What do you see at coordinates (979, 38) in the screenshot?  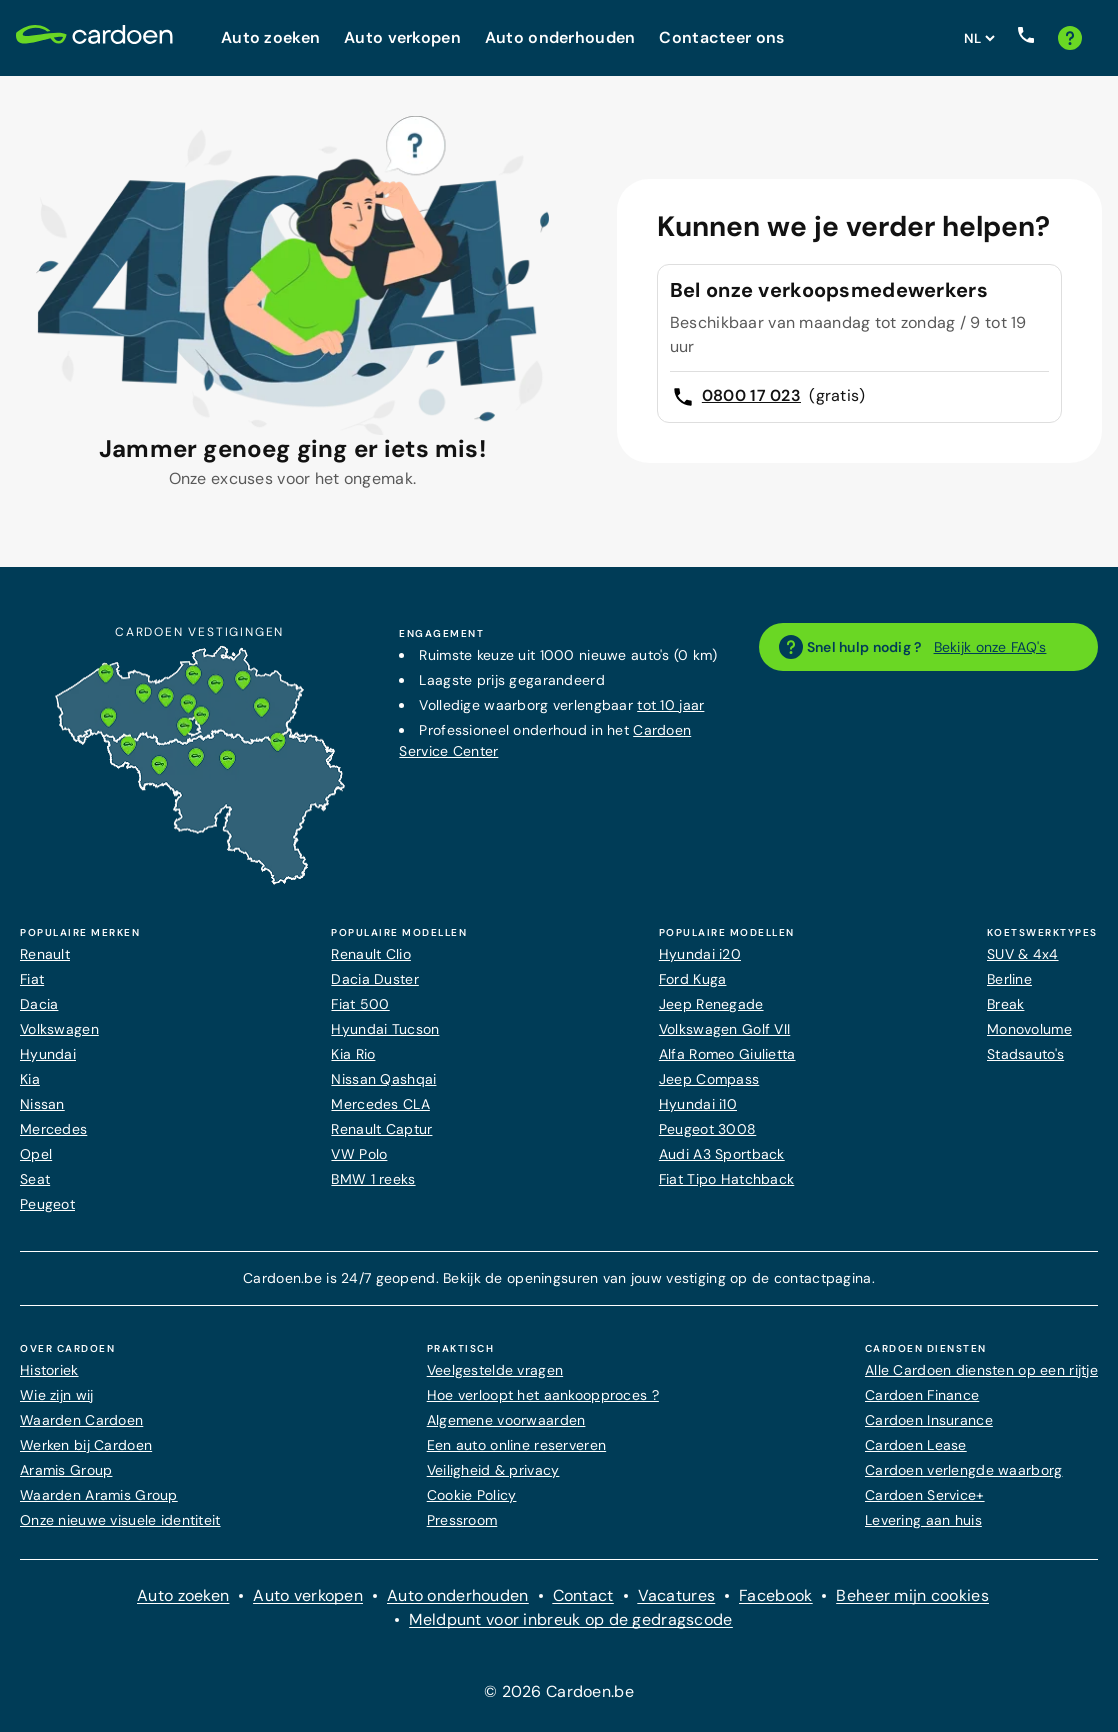 I see `[Stel websitetaal in]` at bounding box center [979, 38].